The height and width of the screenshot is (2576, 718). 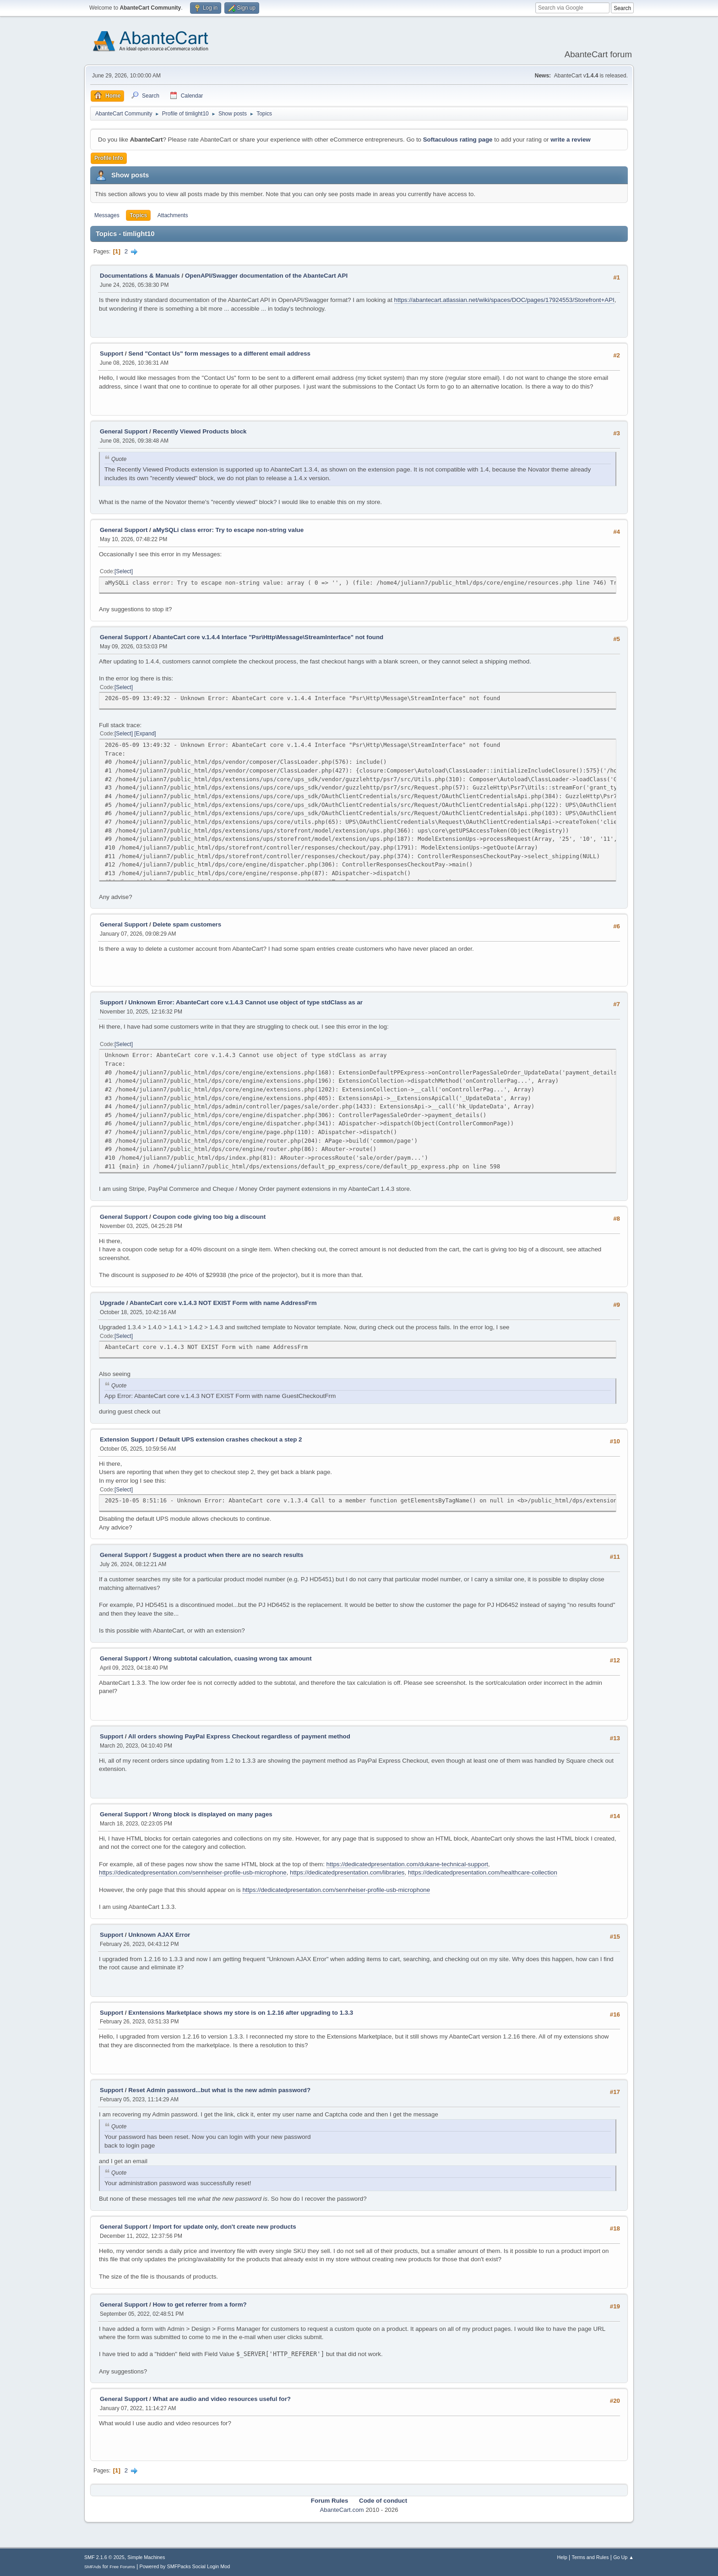 What do you see at coordinates (219, 353) in the screenshot?
I see `Send "Contact Us" form messages to a different email address` at bounding box center [219, 353].